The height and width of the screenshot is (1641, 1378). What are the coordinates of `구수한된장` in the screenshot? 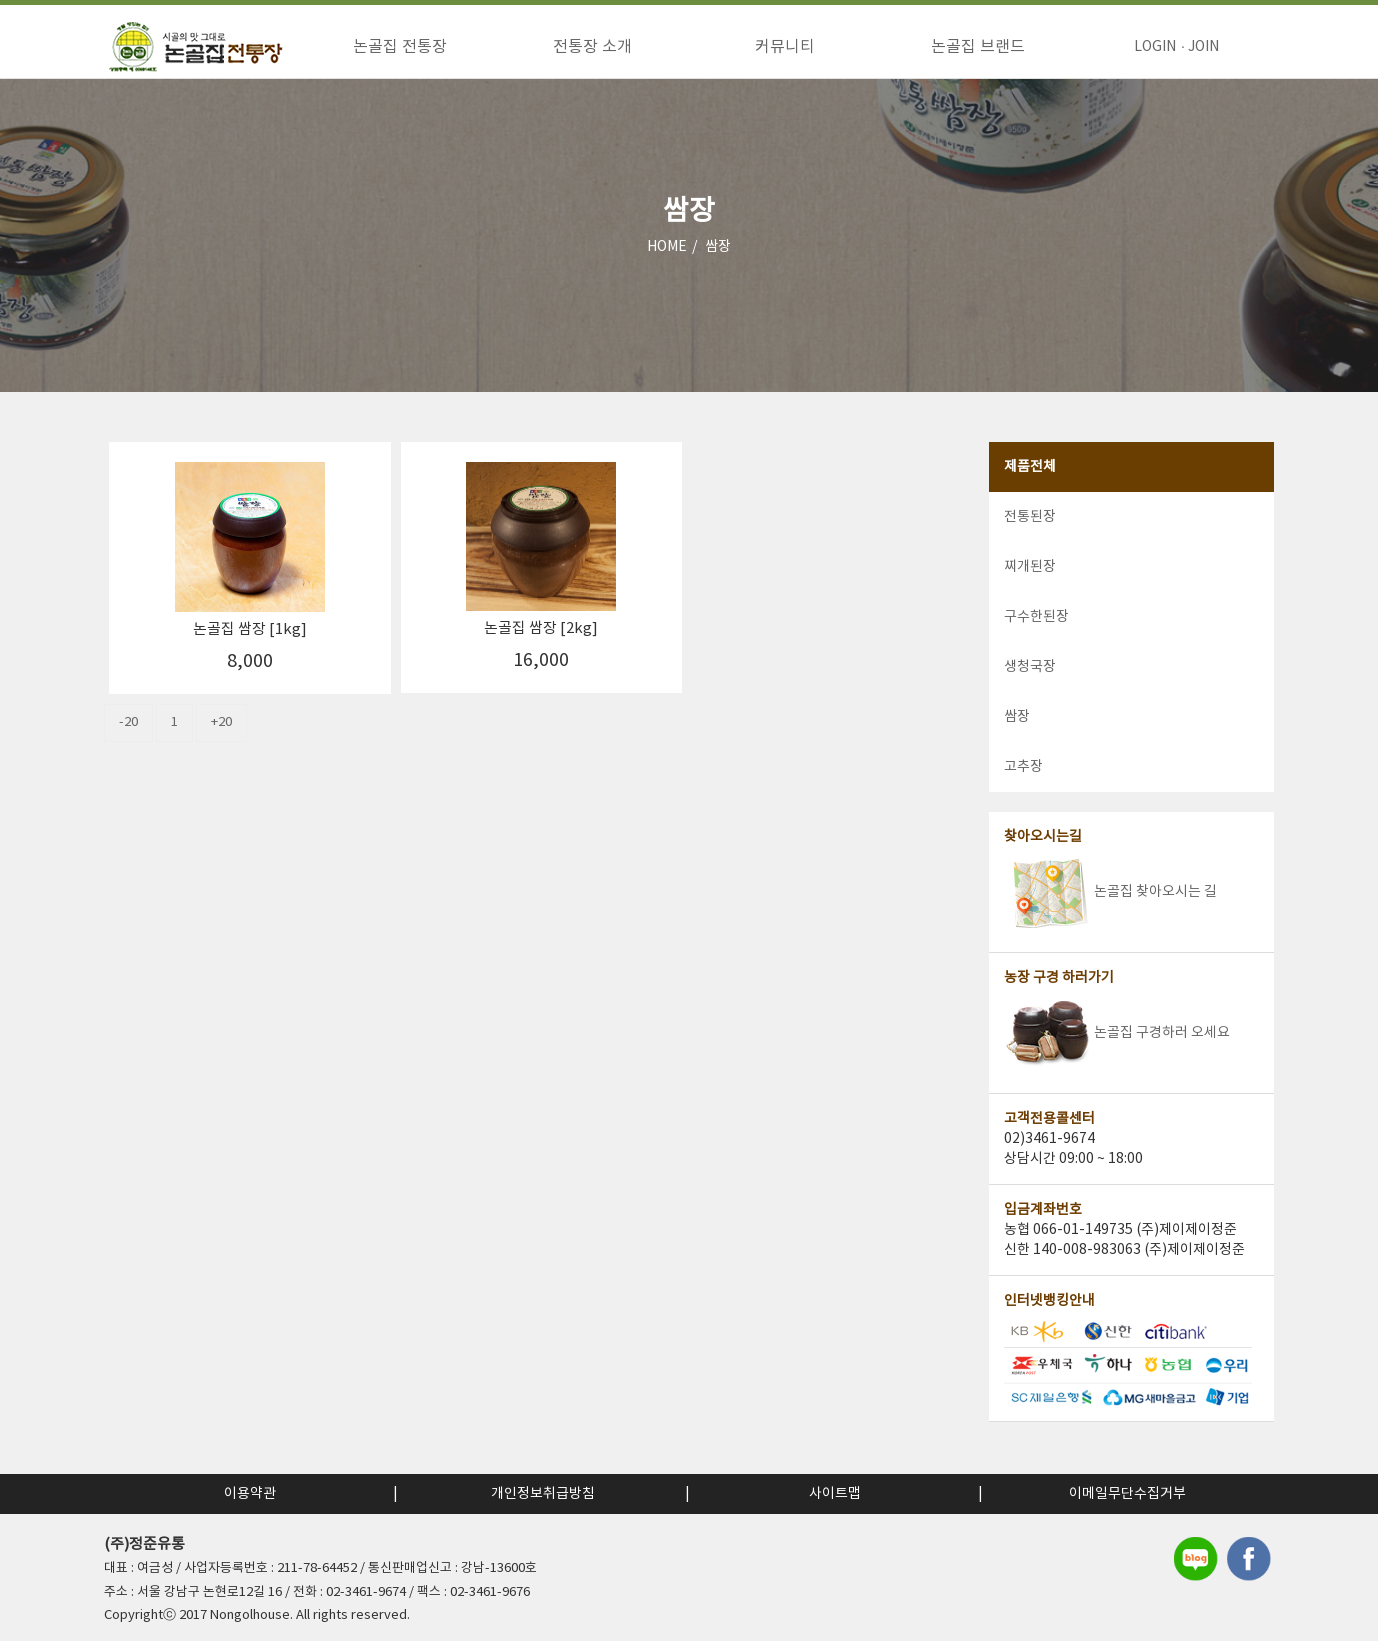 It's located at (1036, 639).